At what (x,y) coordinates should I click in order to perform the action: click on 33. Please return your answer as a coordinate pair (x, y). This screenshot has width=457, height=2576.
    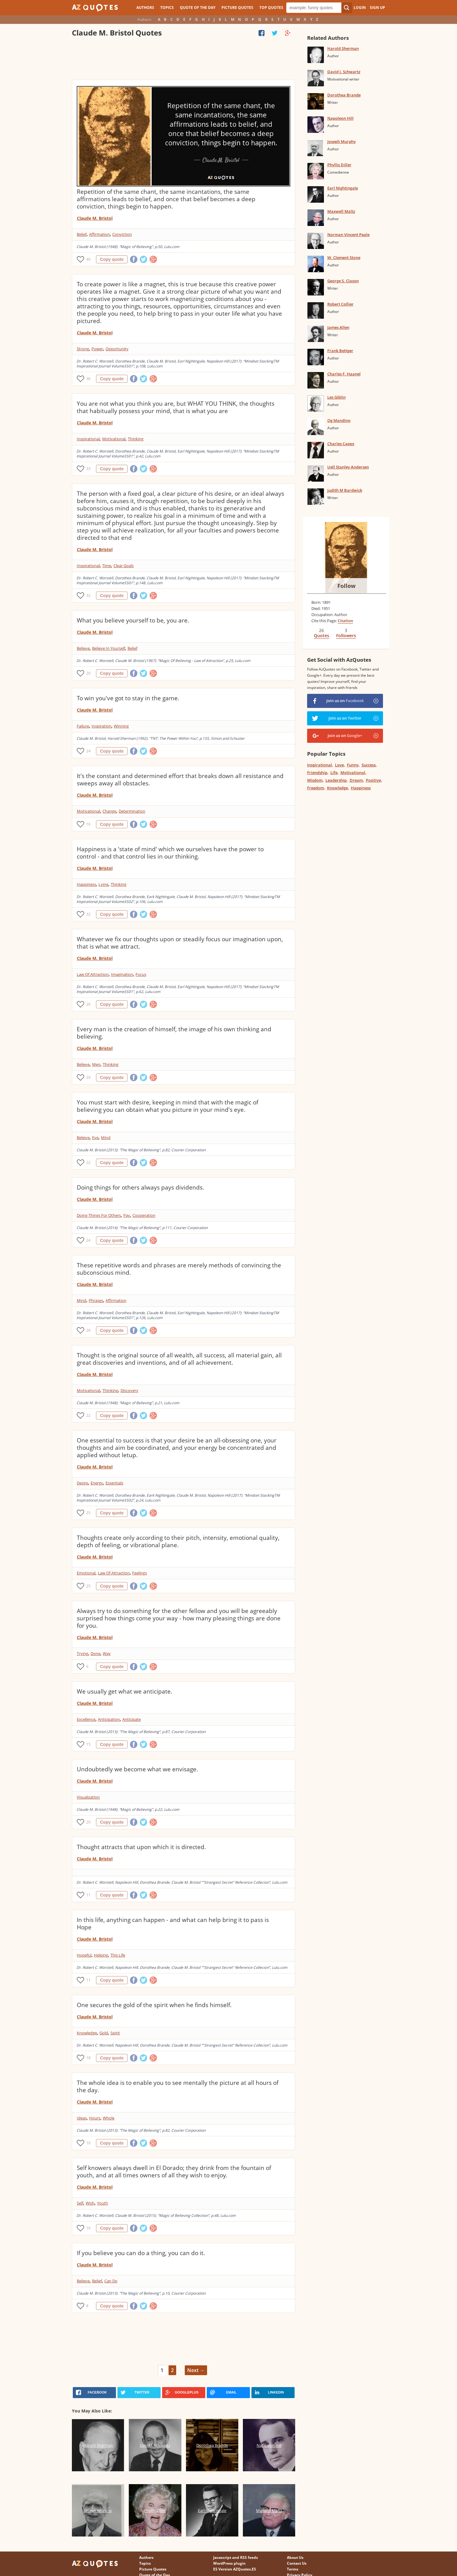
    Looking at the image, I should click on (88, 468).